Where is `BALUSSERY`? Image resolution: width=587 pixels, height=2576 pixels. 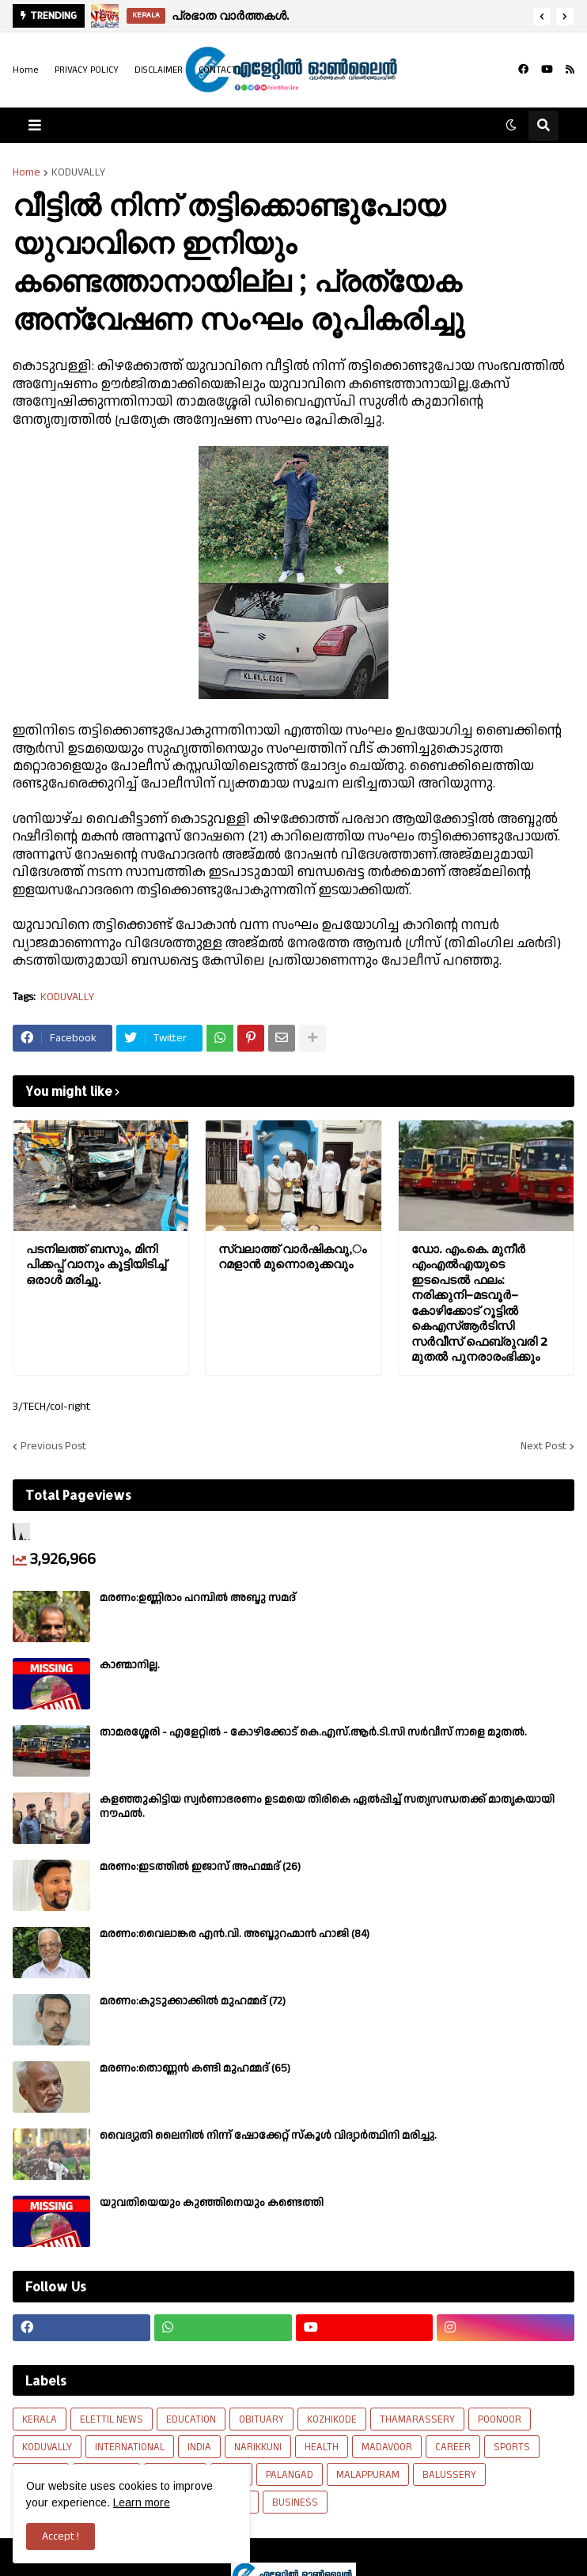 BALUSSERY is located at coordinates (449, 2475).